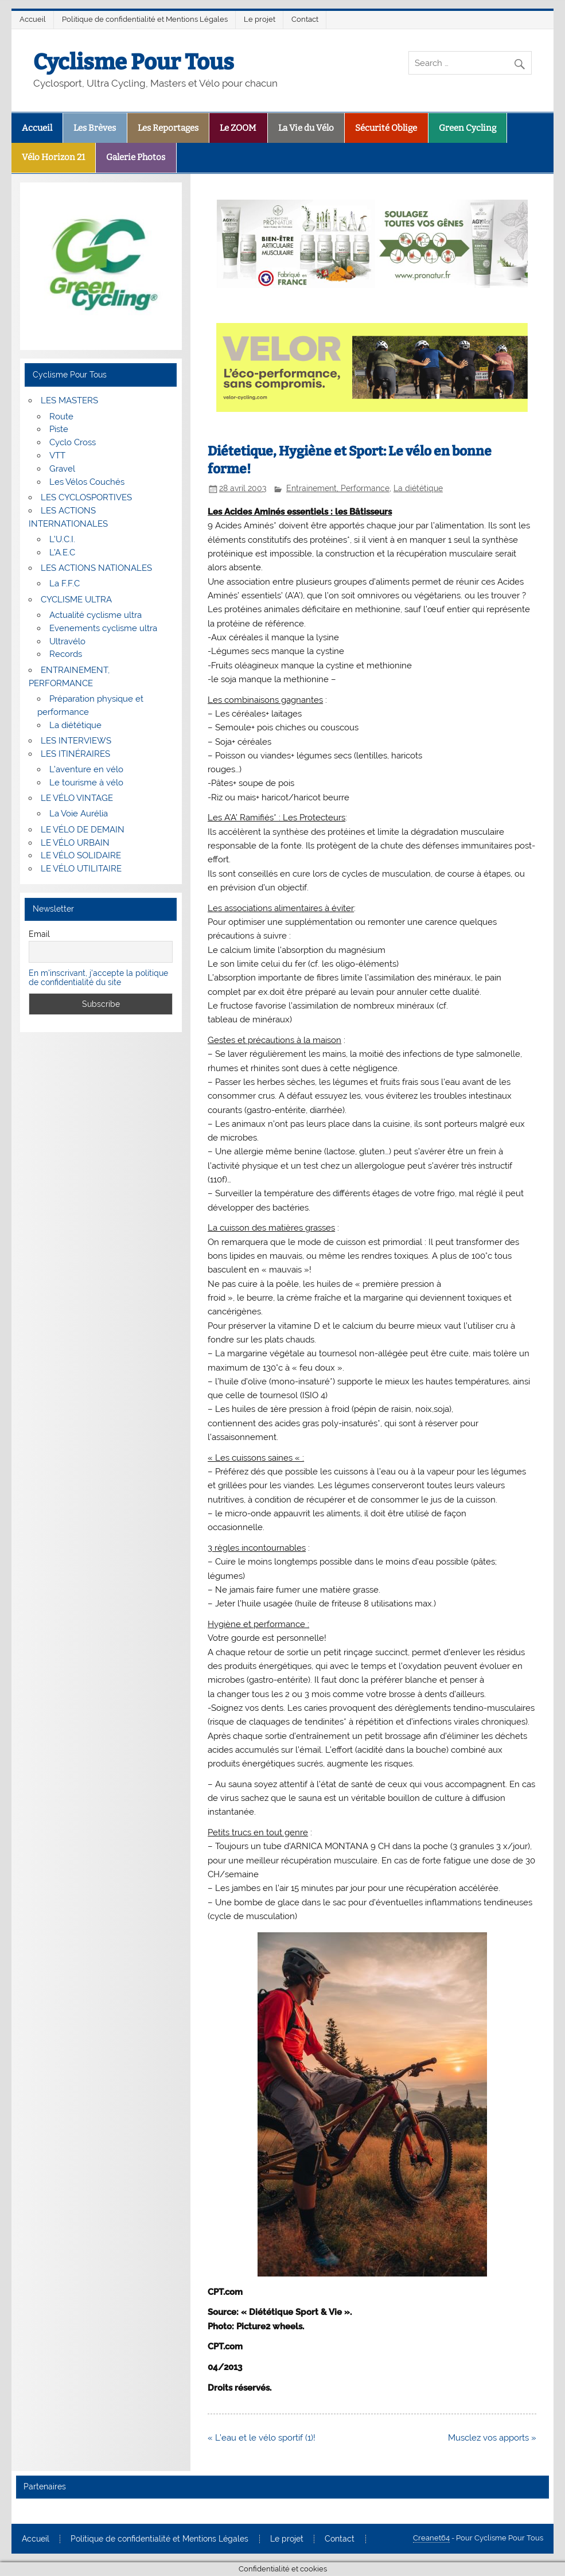  Describe the element at coordinates (81, 855) in the screenshot. I see `LE VÉLO SOLIDAIRE` at that location.